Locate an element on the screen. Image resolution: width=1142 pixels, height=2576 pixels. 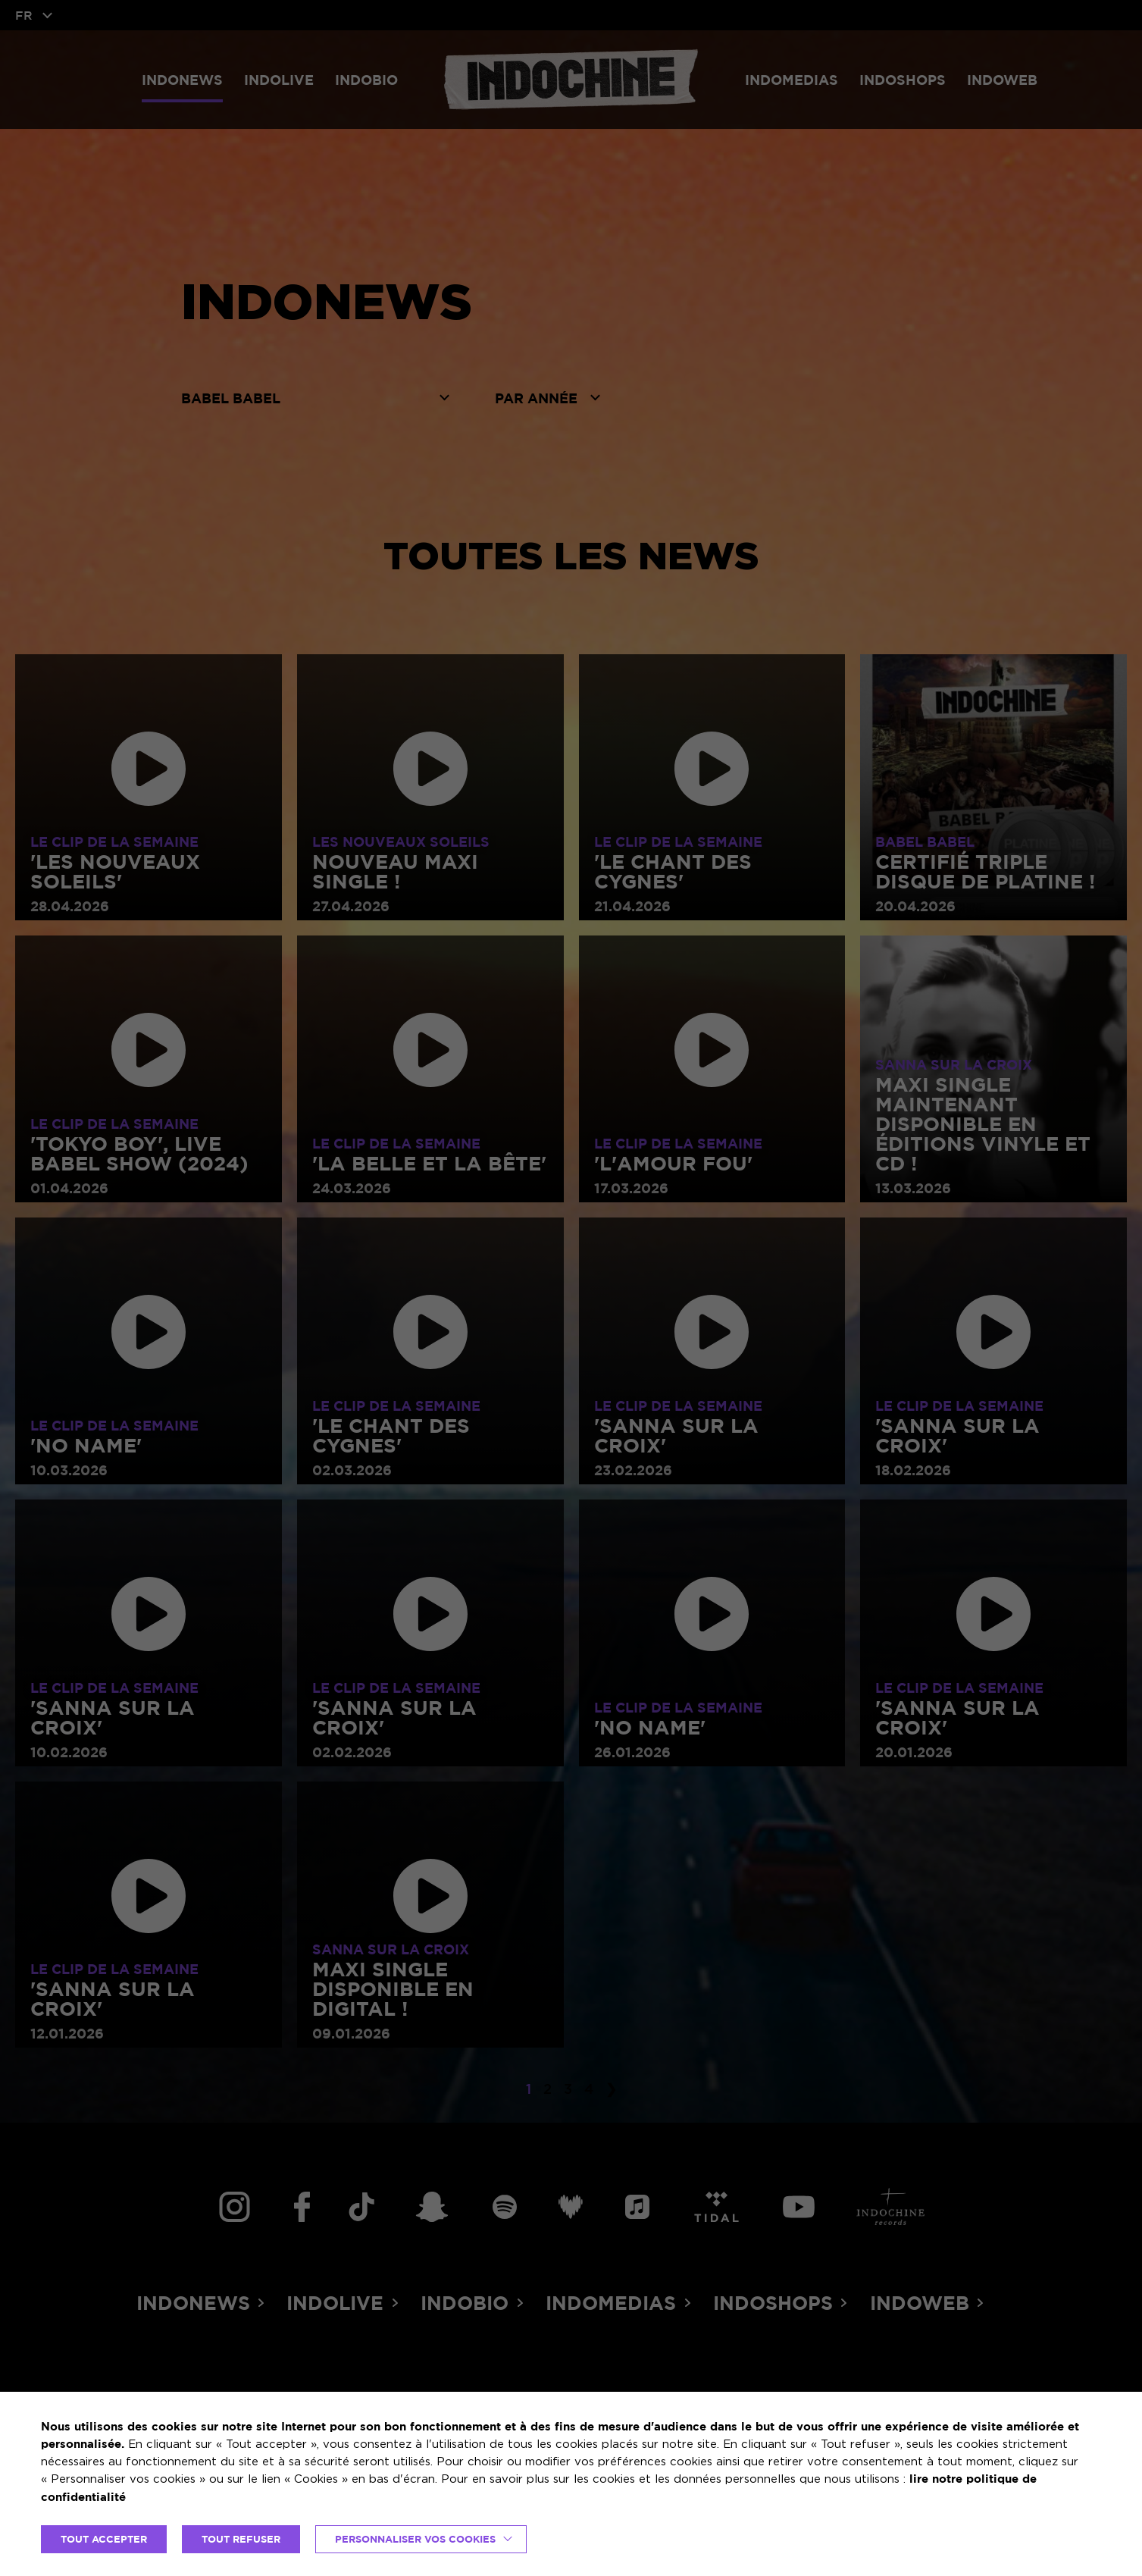
TOUT REFUSER [button] is located at coordinates (241, 2539).